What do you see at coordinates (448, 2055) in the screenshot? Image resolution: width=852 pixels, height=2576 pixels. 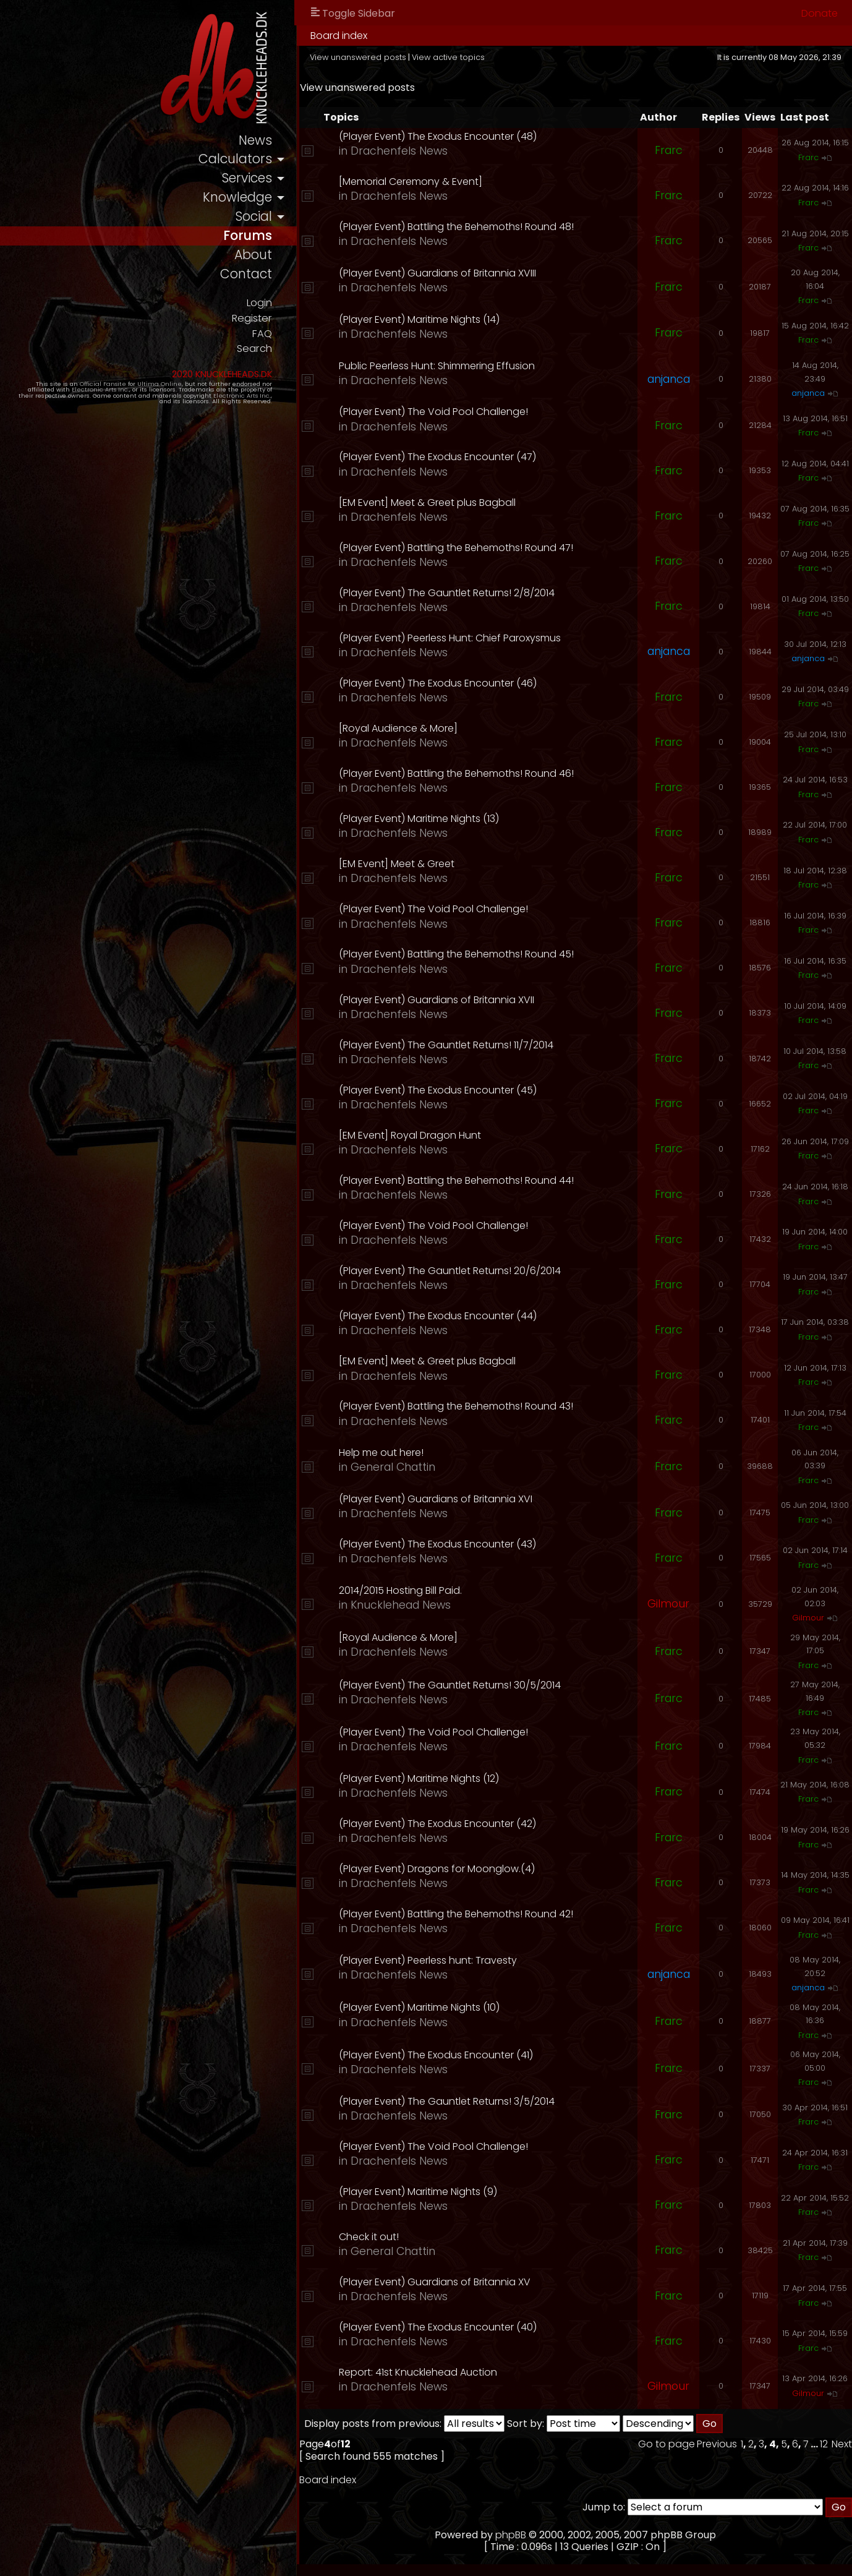 I see `(Player Event) The Exodus Encounter (41)` at bounding box center [448, 2055].